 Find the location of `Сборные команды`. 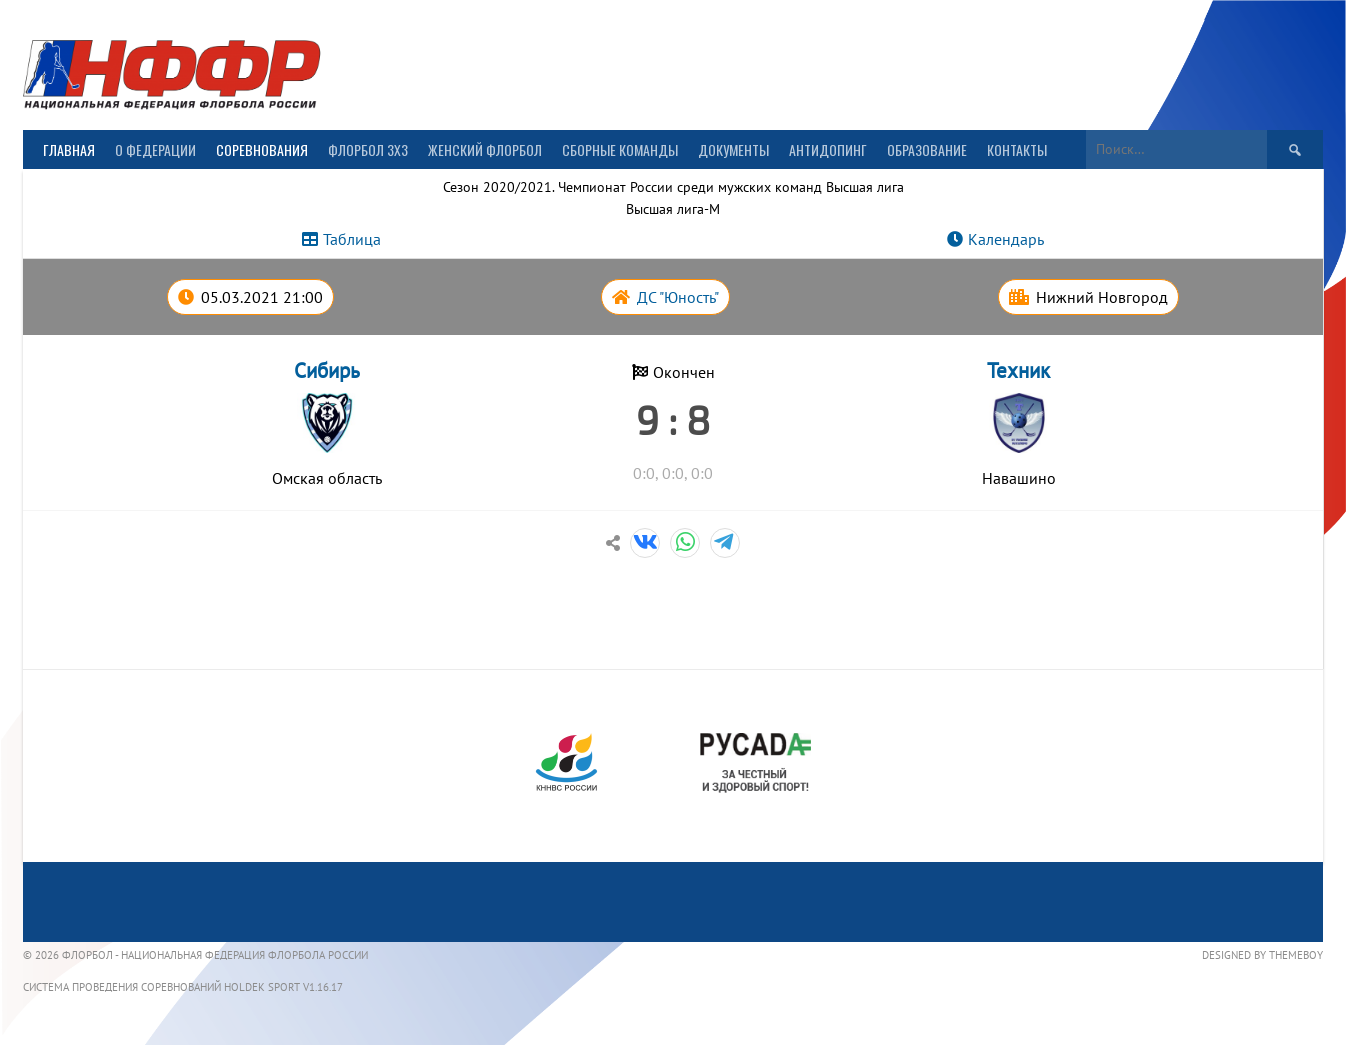

Сборные команды is located at coordinates (620, 149).